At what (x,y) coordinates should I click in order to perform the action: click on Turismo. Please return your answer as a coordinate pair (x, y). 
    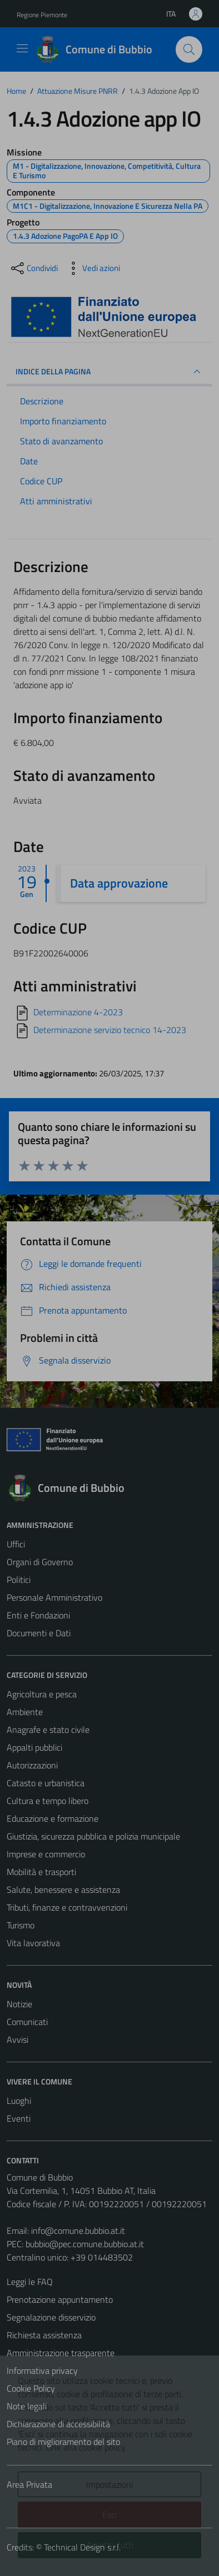
    Looking at the image, I should click on (20, 1925).